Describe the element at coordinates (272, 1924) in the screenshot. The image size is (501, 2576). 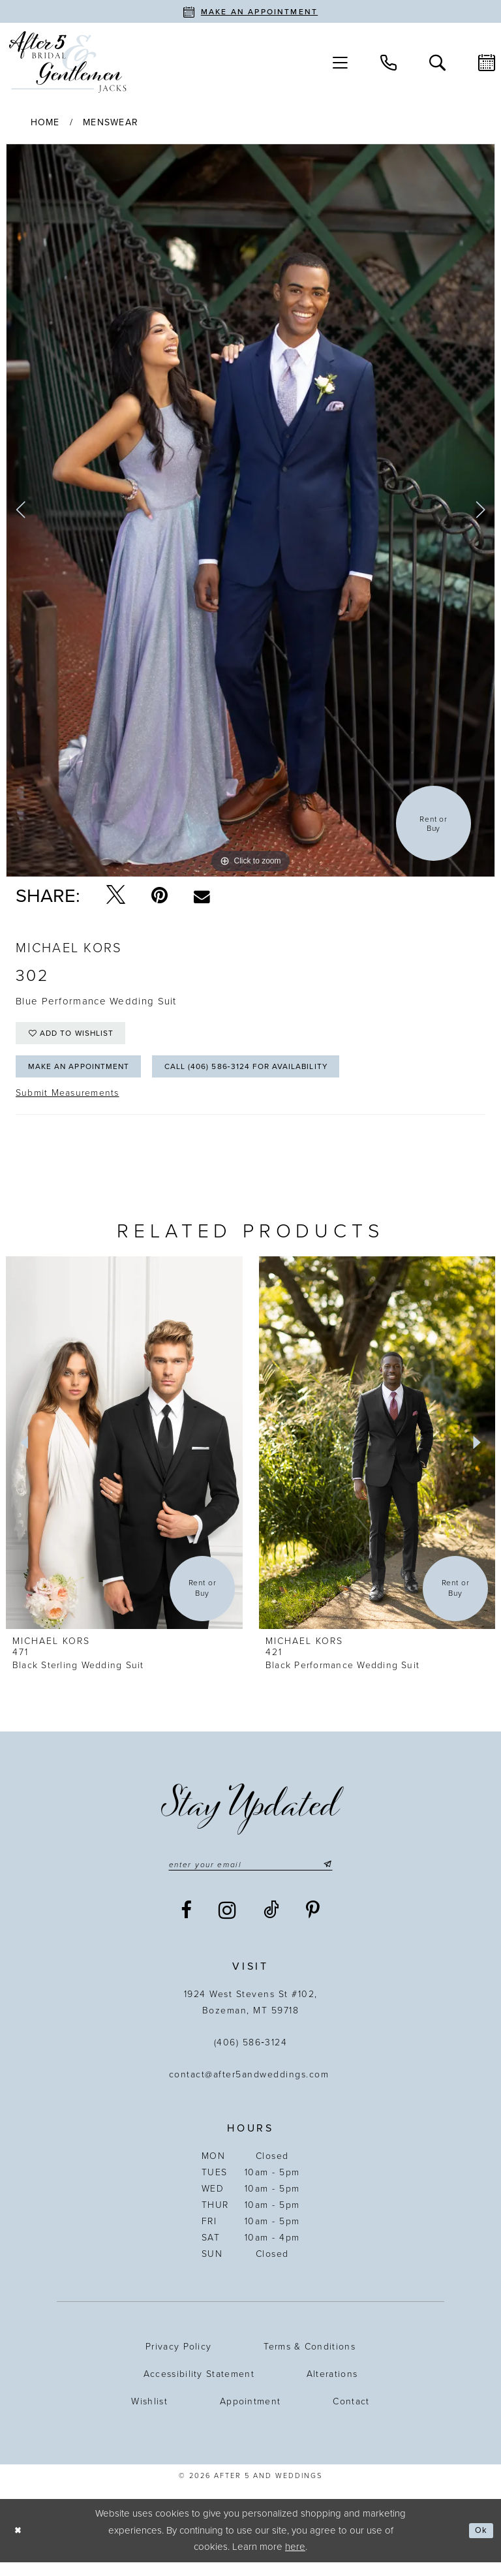
I see `[Visit our TikTok - Opens in new tab]` at that location.